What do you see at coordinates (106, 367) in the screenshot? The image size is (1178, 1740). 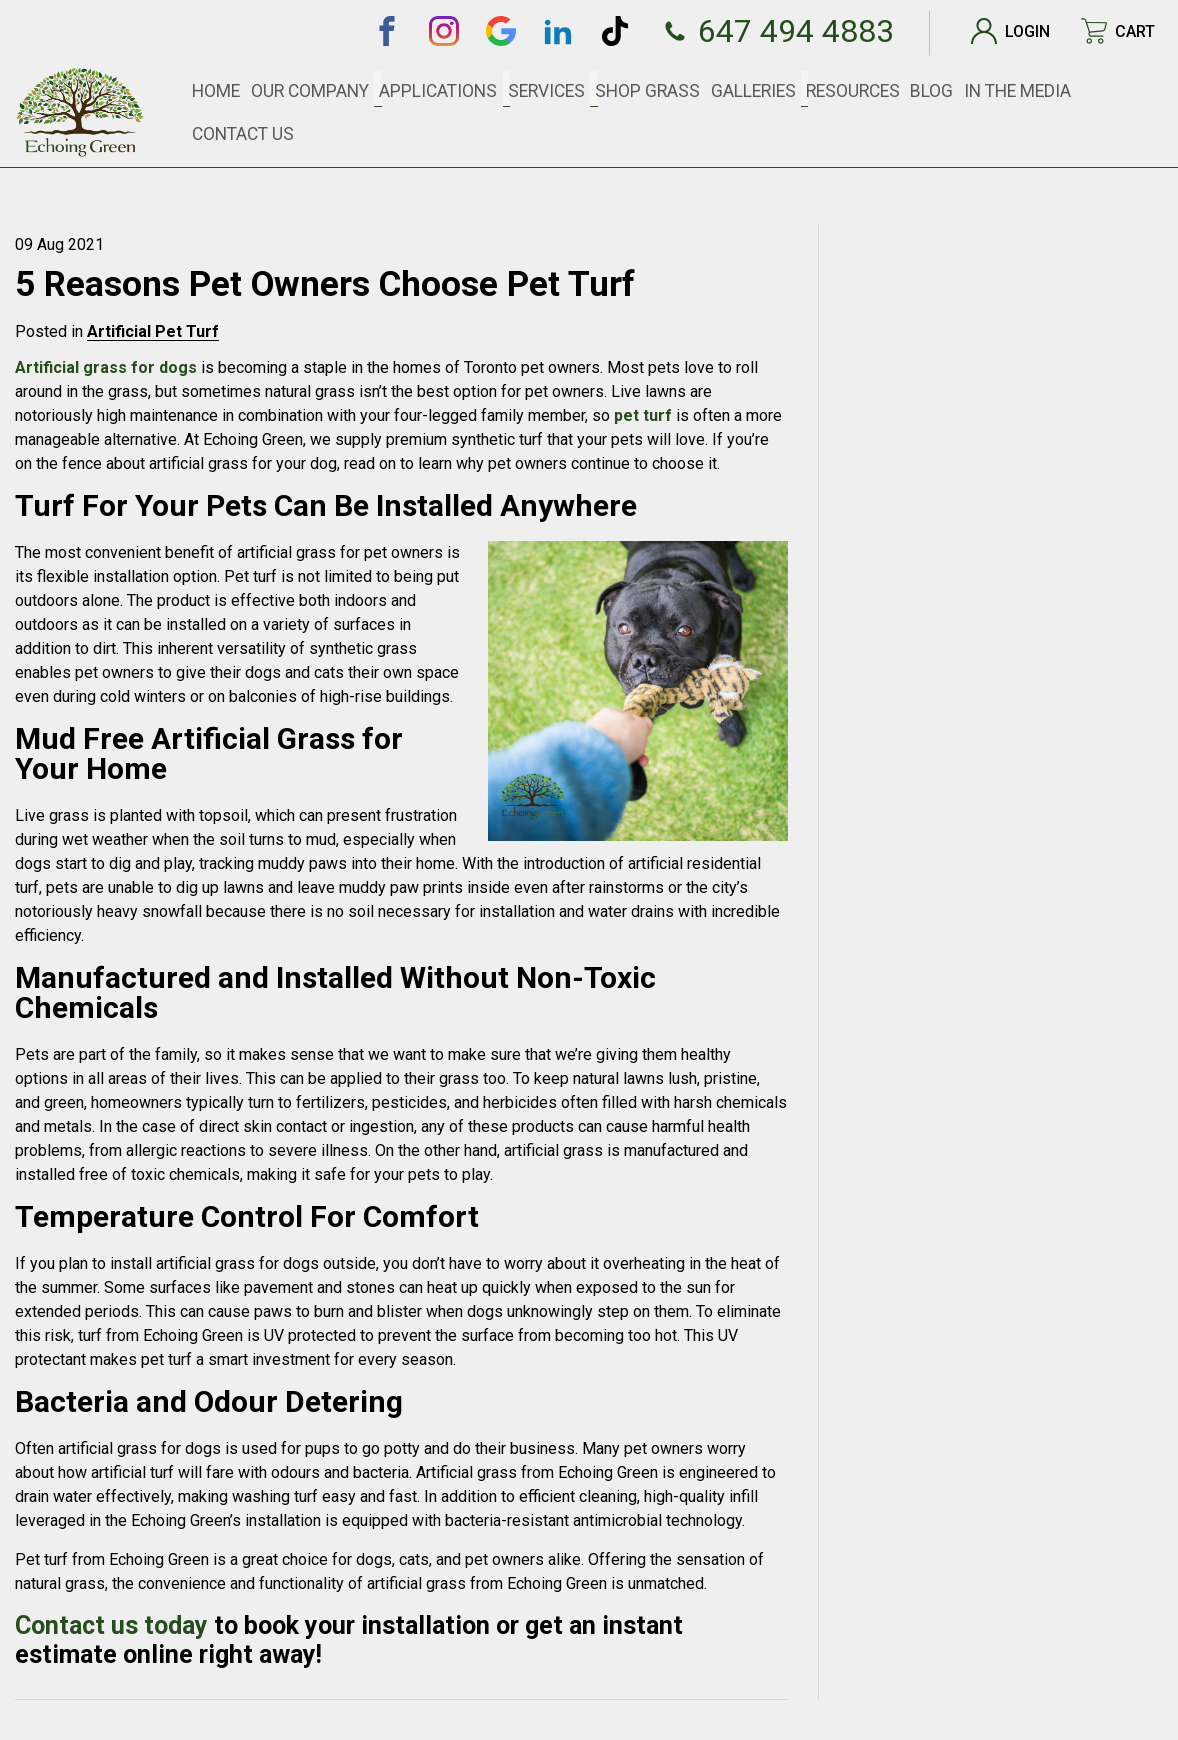 I see `Artificial grass for dogs` at bounding box center [106, 367].